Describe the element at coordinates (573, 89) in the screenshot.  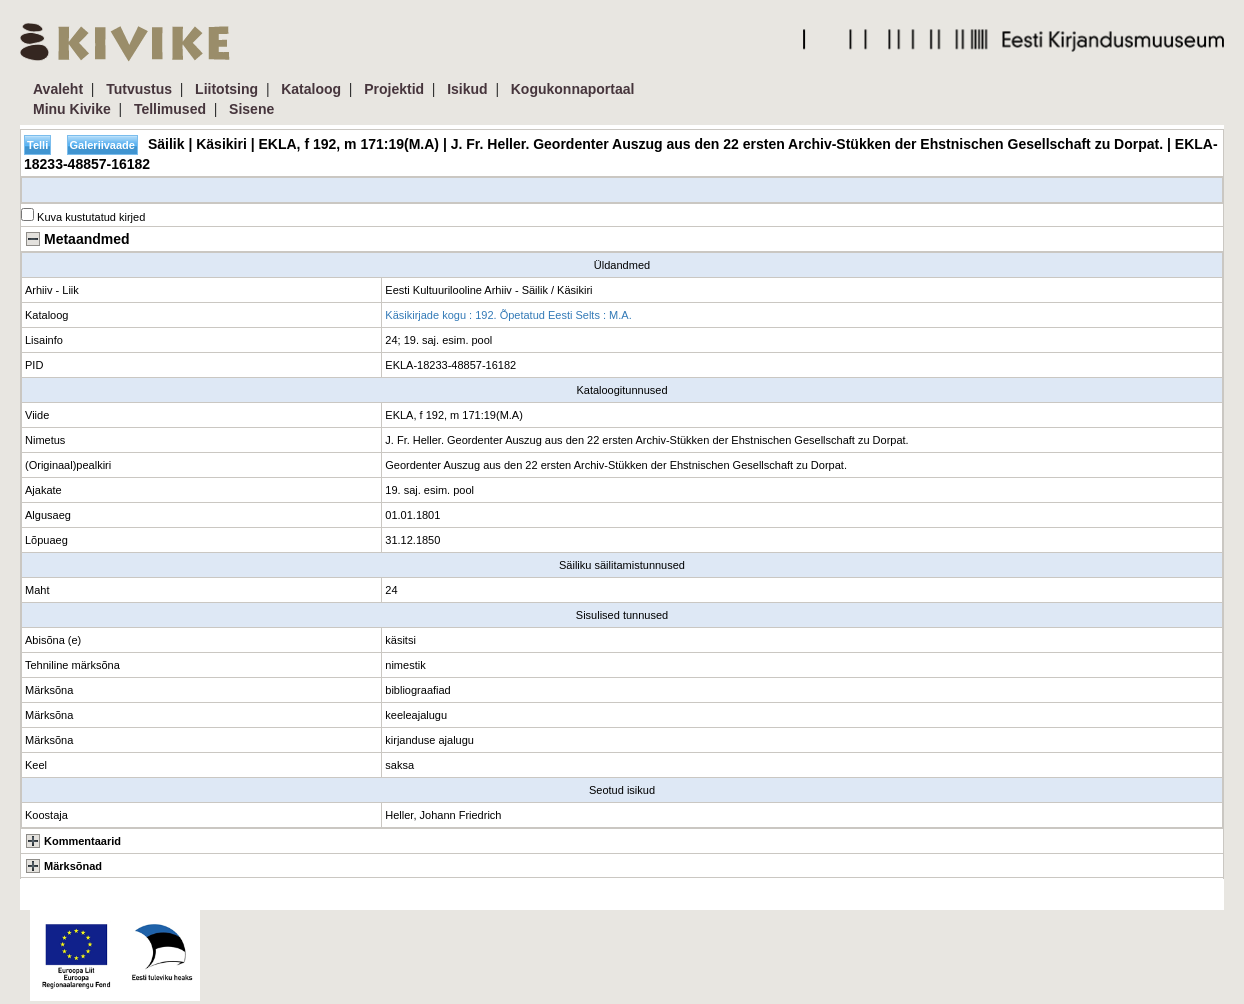
I see `Kogukonnaportaal` at that location.